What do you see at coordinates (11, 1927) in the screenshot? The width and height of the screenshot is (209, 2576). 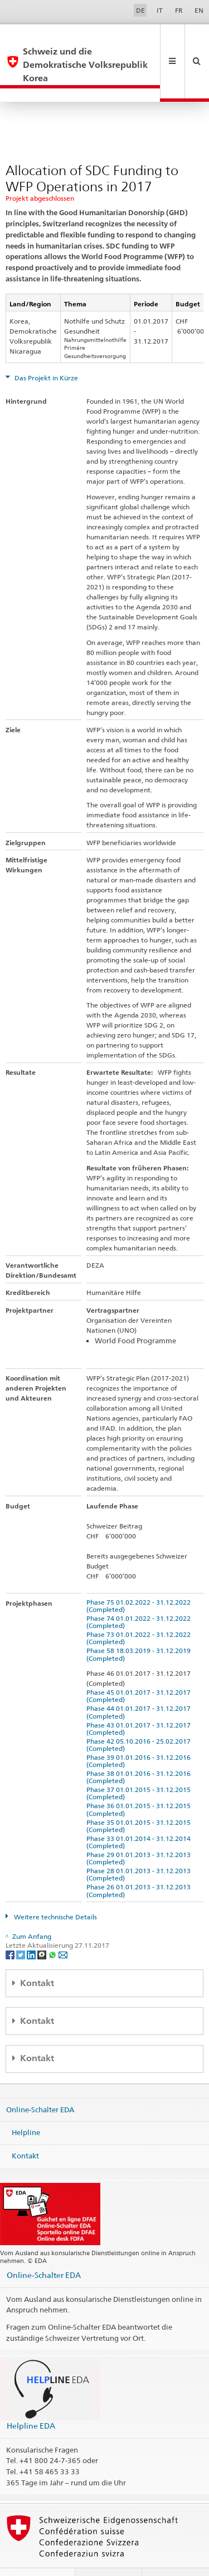 I see `[Facebook]` at bounding box center [11, 1927].